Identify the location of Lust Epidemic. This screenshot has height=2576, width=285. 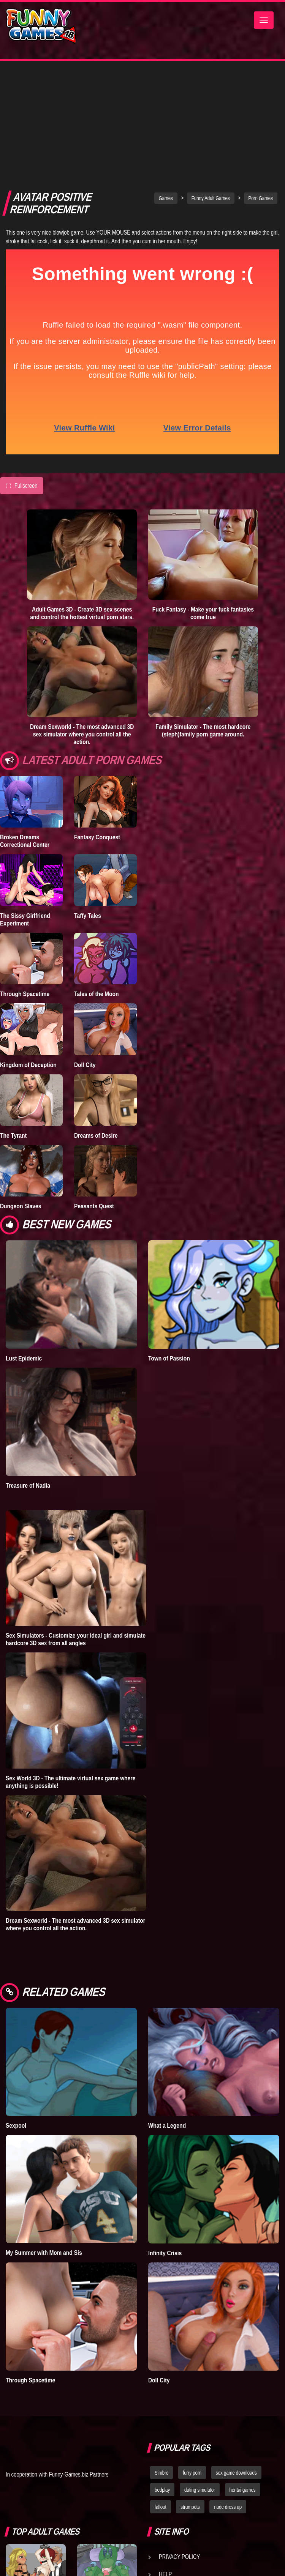
(24, 1241).